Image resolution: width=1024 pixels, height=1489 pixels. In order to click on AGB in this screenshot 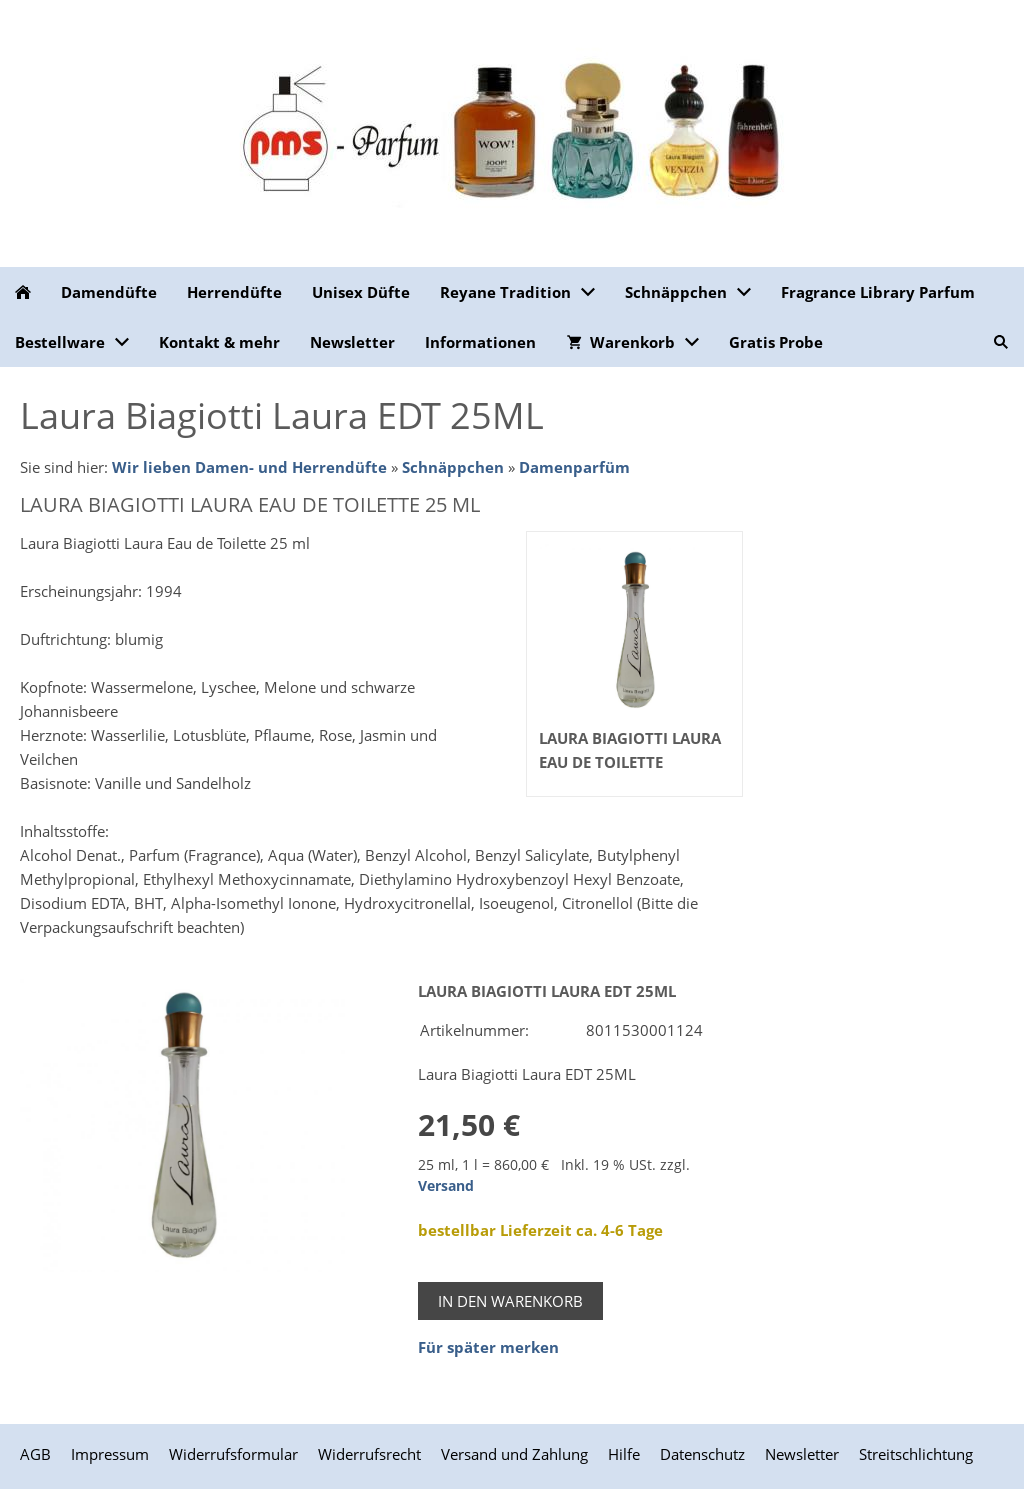, I will do `click(35, 1454)`.